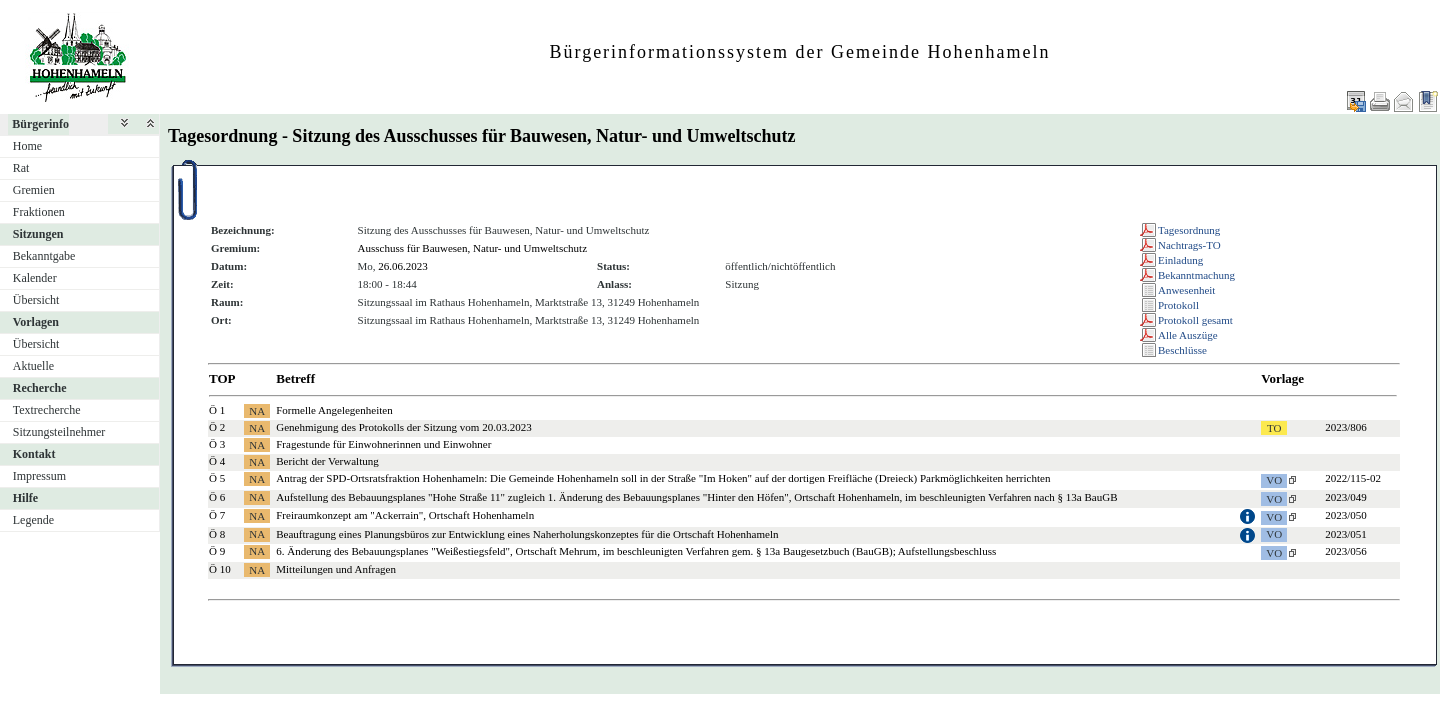 The width and height of the screenshot is (1440, 720). Describe the element at coordinates (327, 461) in the screenshot. I see `Bericht der Verwaltung` at that location.